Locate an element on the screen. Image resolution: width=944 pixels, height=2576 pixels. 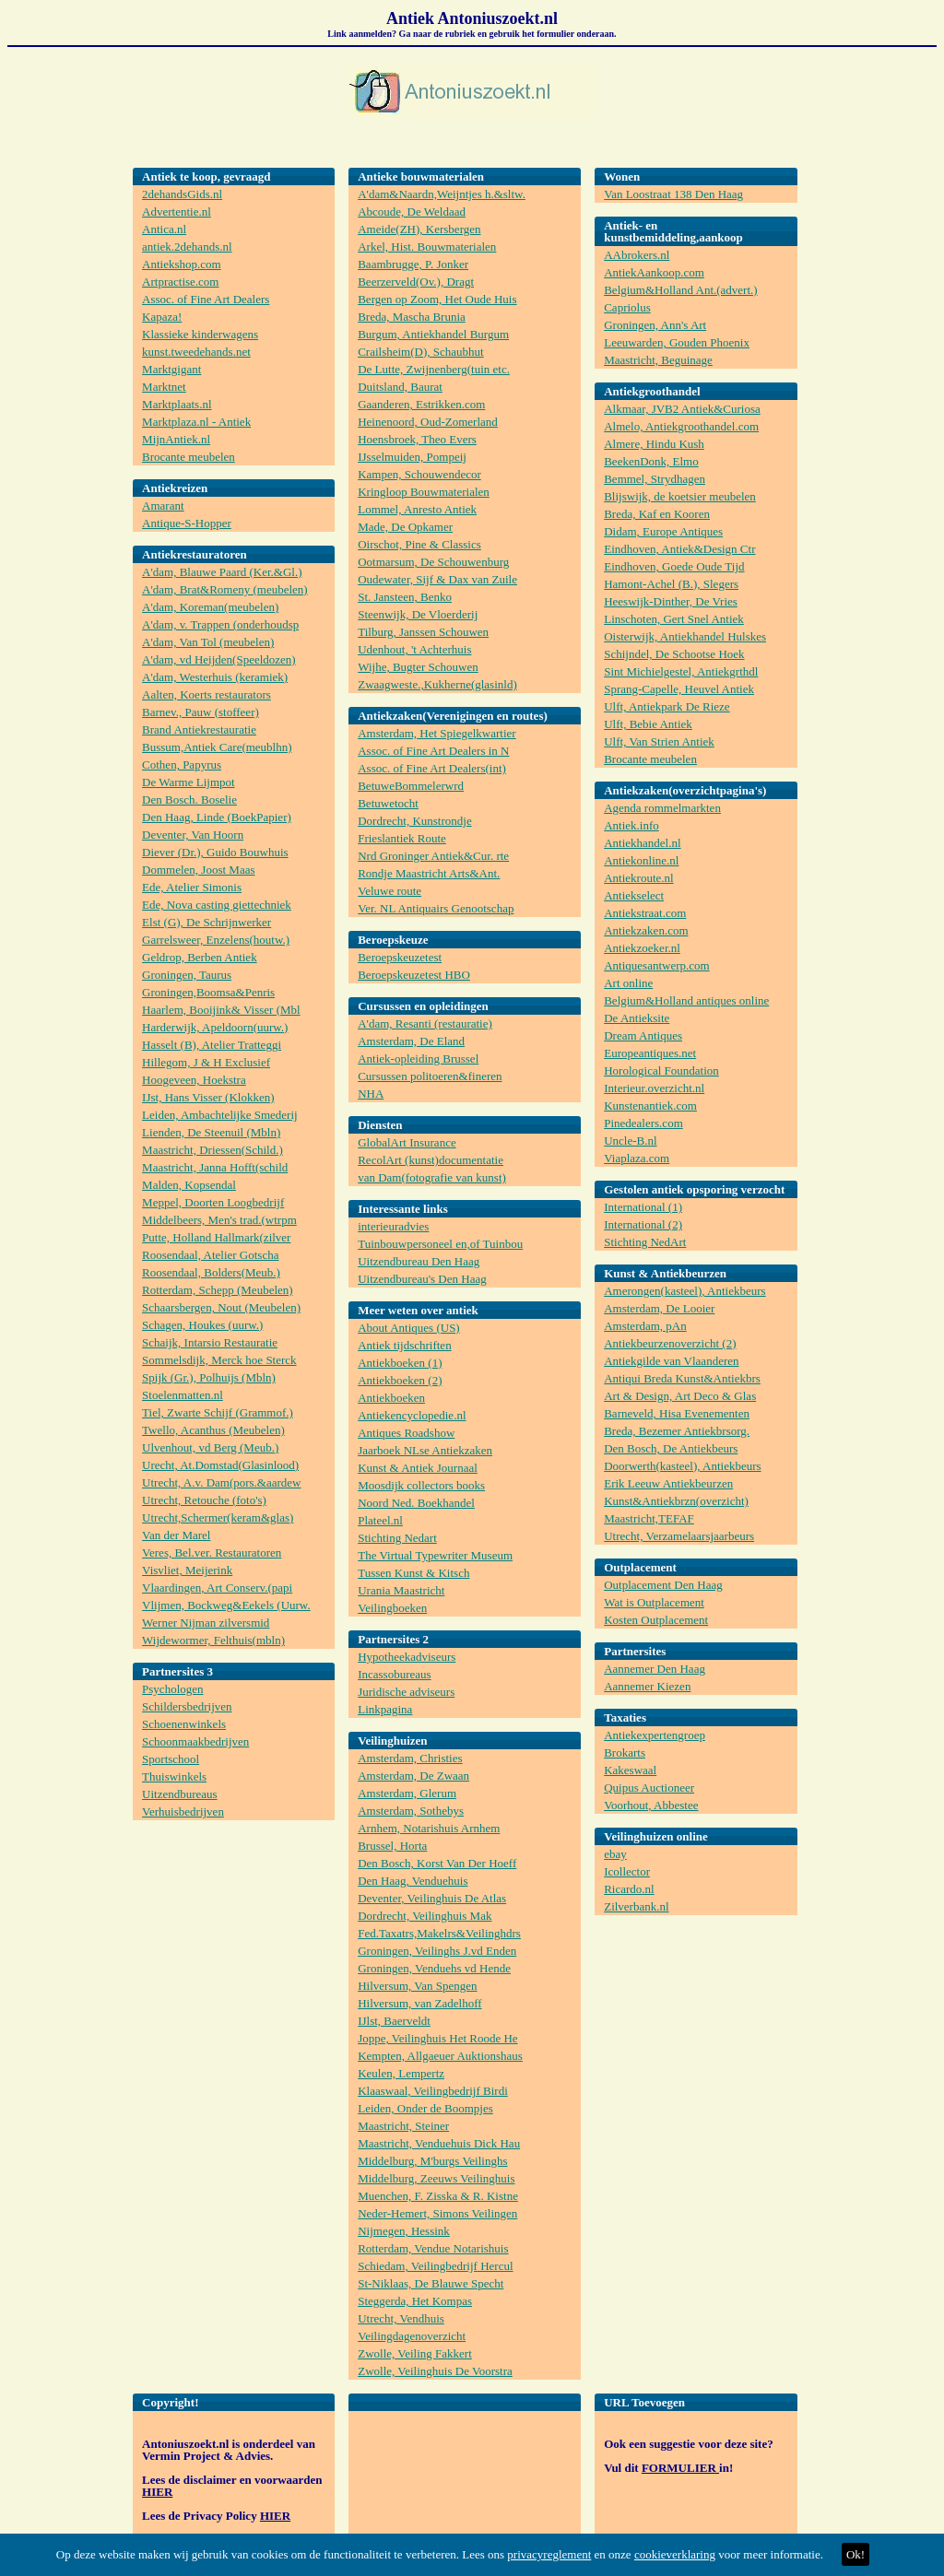
Oirschot, Pine & Classics is located at coordinates (419, 544).